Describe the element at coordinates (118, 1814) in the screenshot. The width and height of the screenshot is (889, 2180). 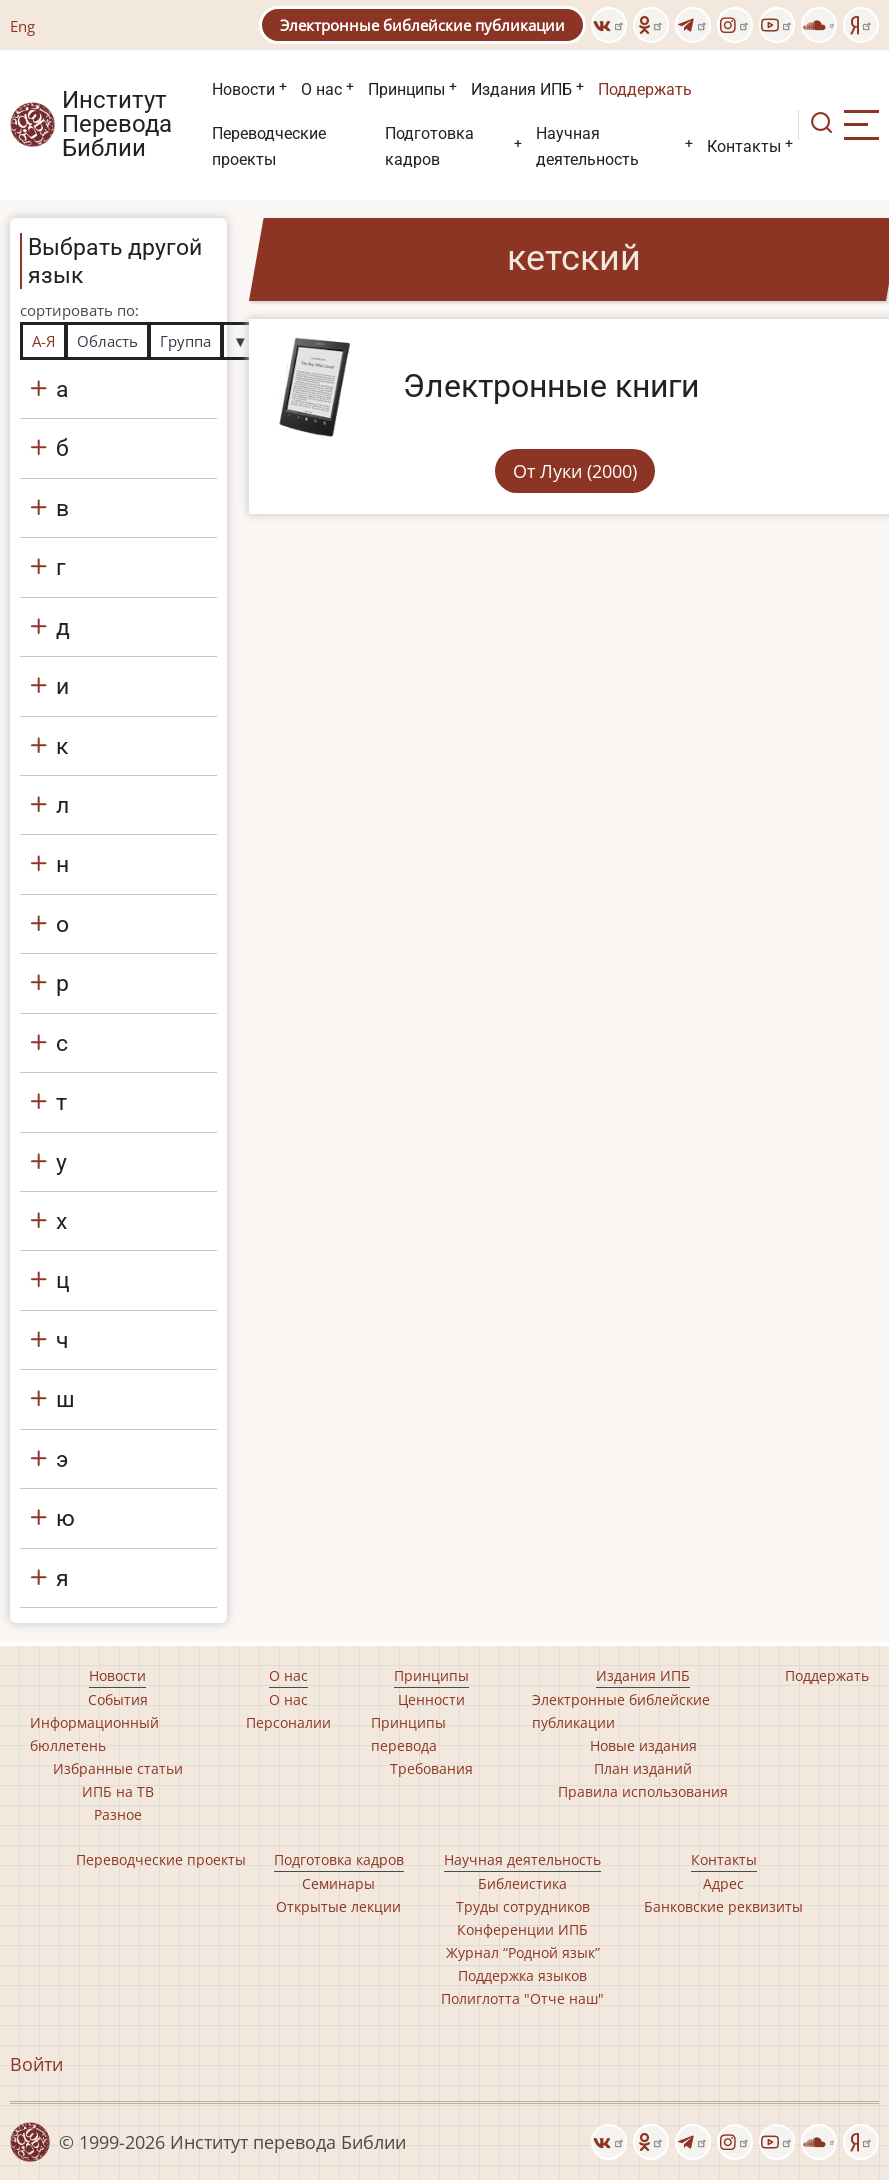
I see `Разное` at that location.